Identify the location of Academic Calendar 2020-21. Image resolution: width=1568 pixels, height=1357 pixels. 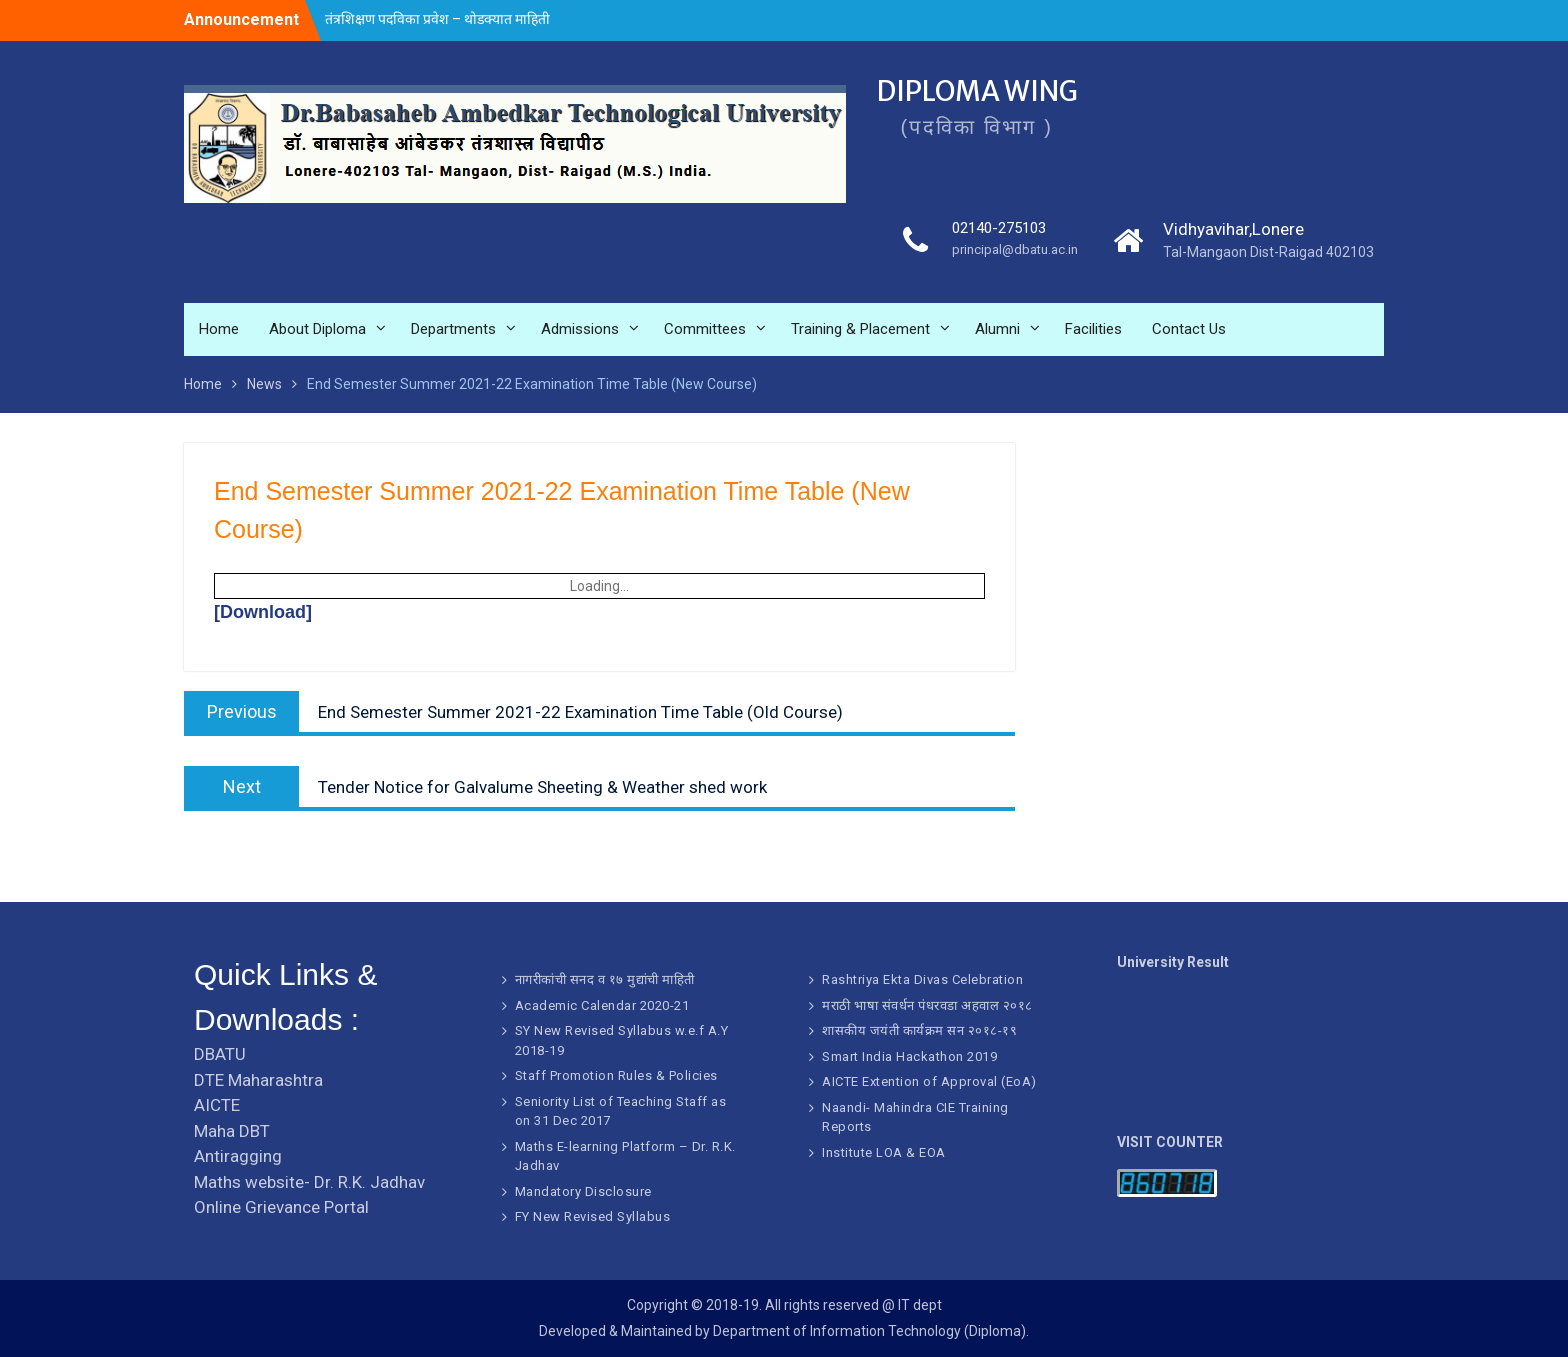
(602, 1005).